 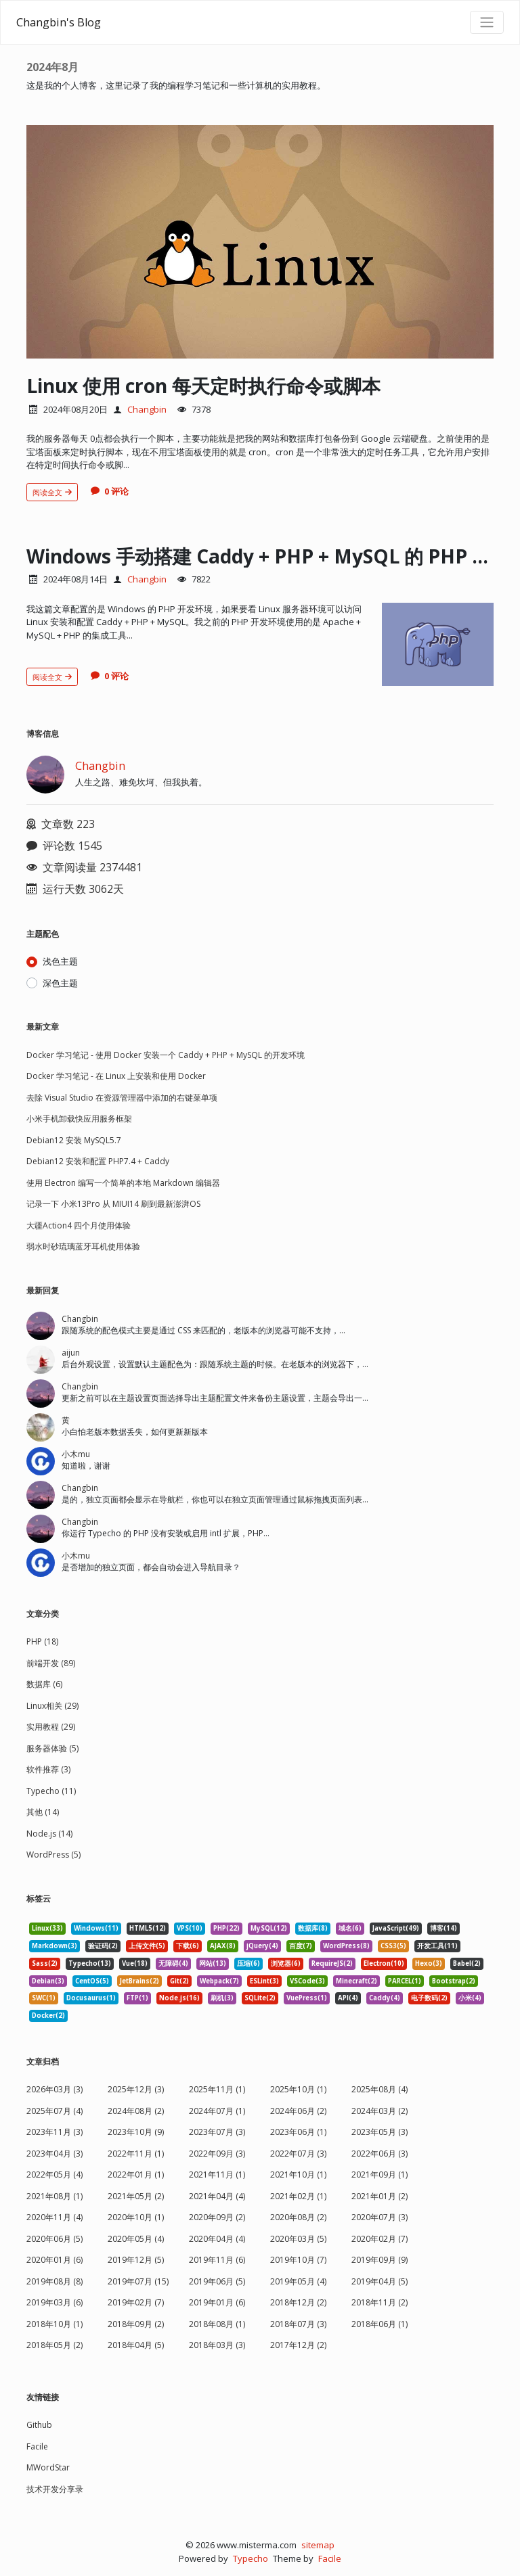 What do you see at coordinates (298, 2111) in the screenshot?
I see `2024年06月 (2)` at bounding box center [298, 2111].